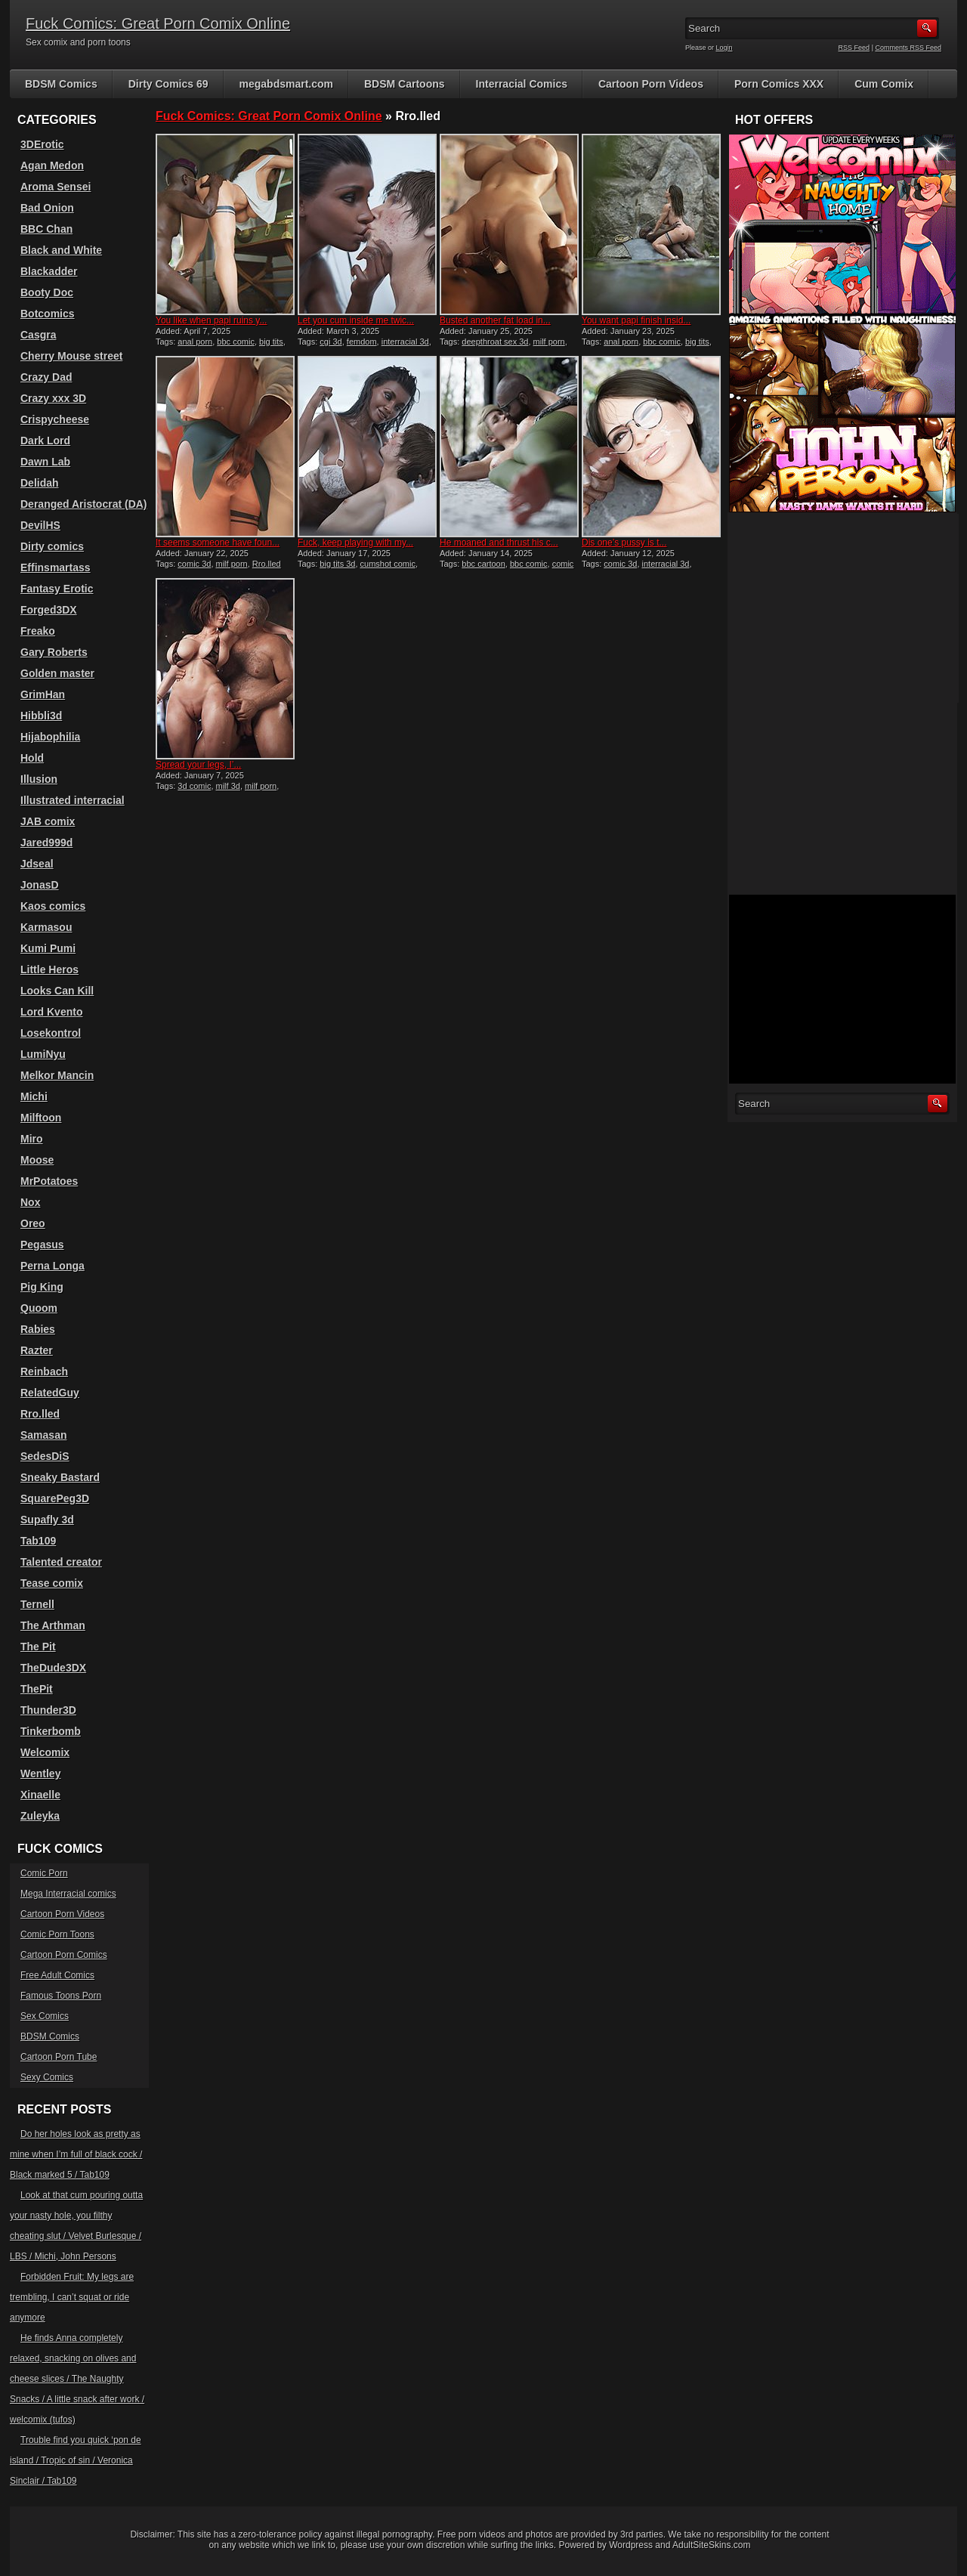 The height and width of the screenshot is (2576, 967). I want to click on Botcomics, so click(47, 314).